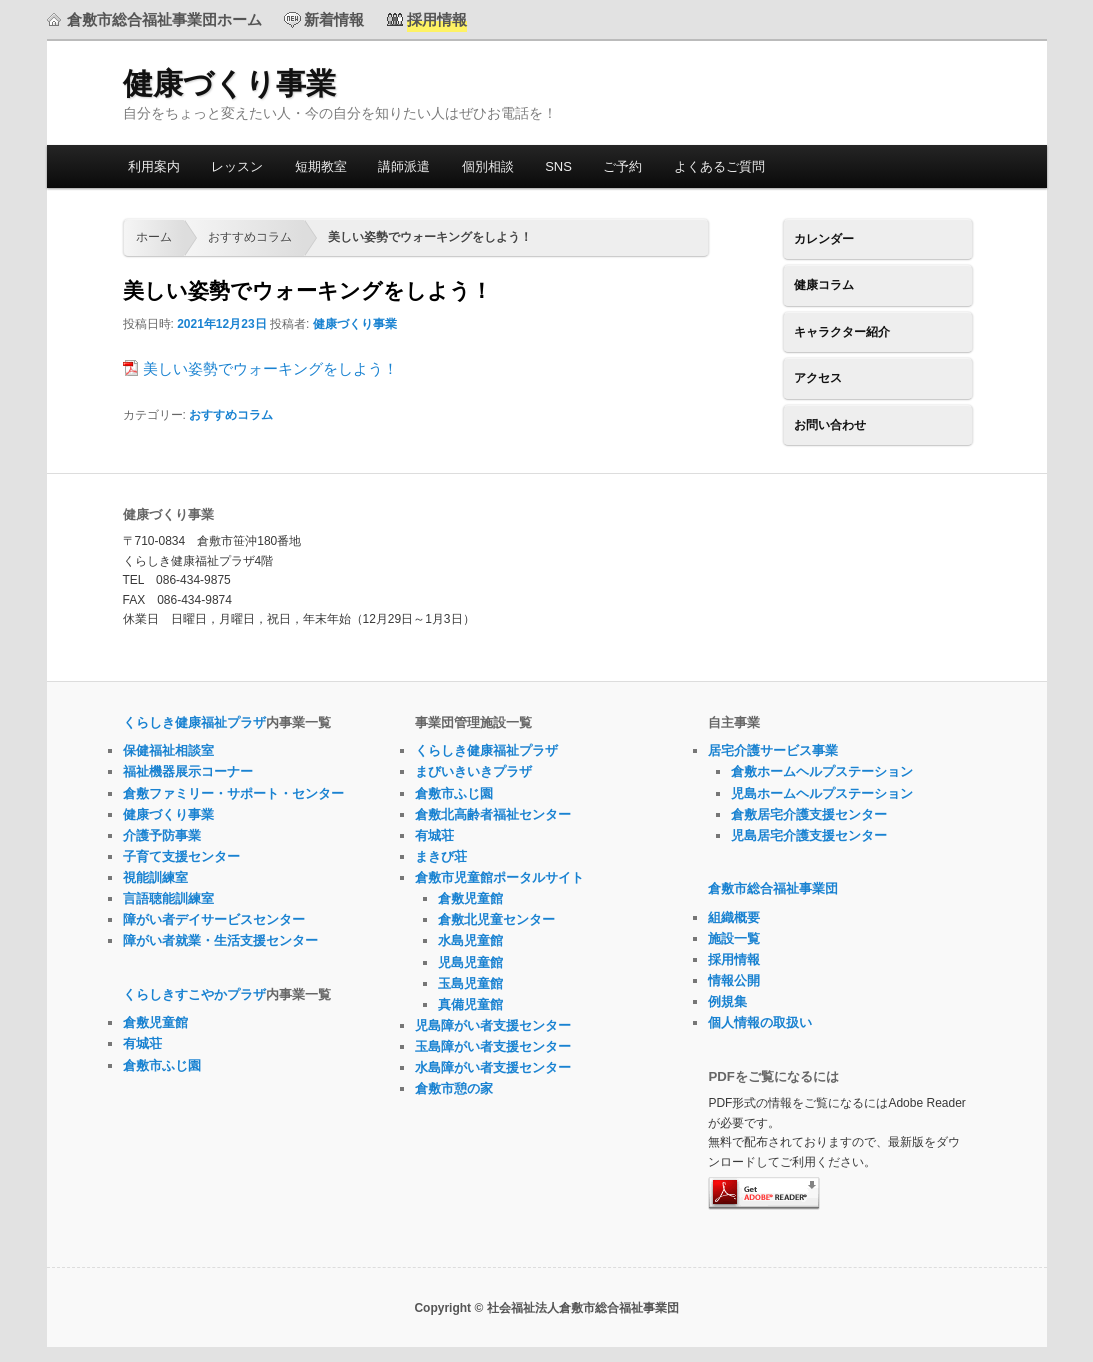 The image size is (1093, 1362). Describe the element at coordinates (470, 983) in the screenshot. I see `玉島児童館` at that location.